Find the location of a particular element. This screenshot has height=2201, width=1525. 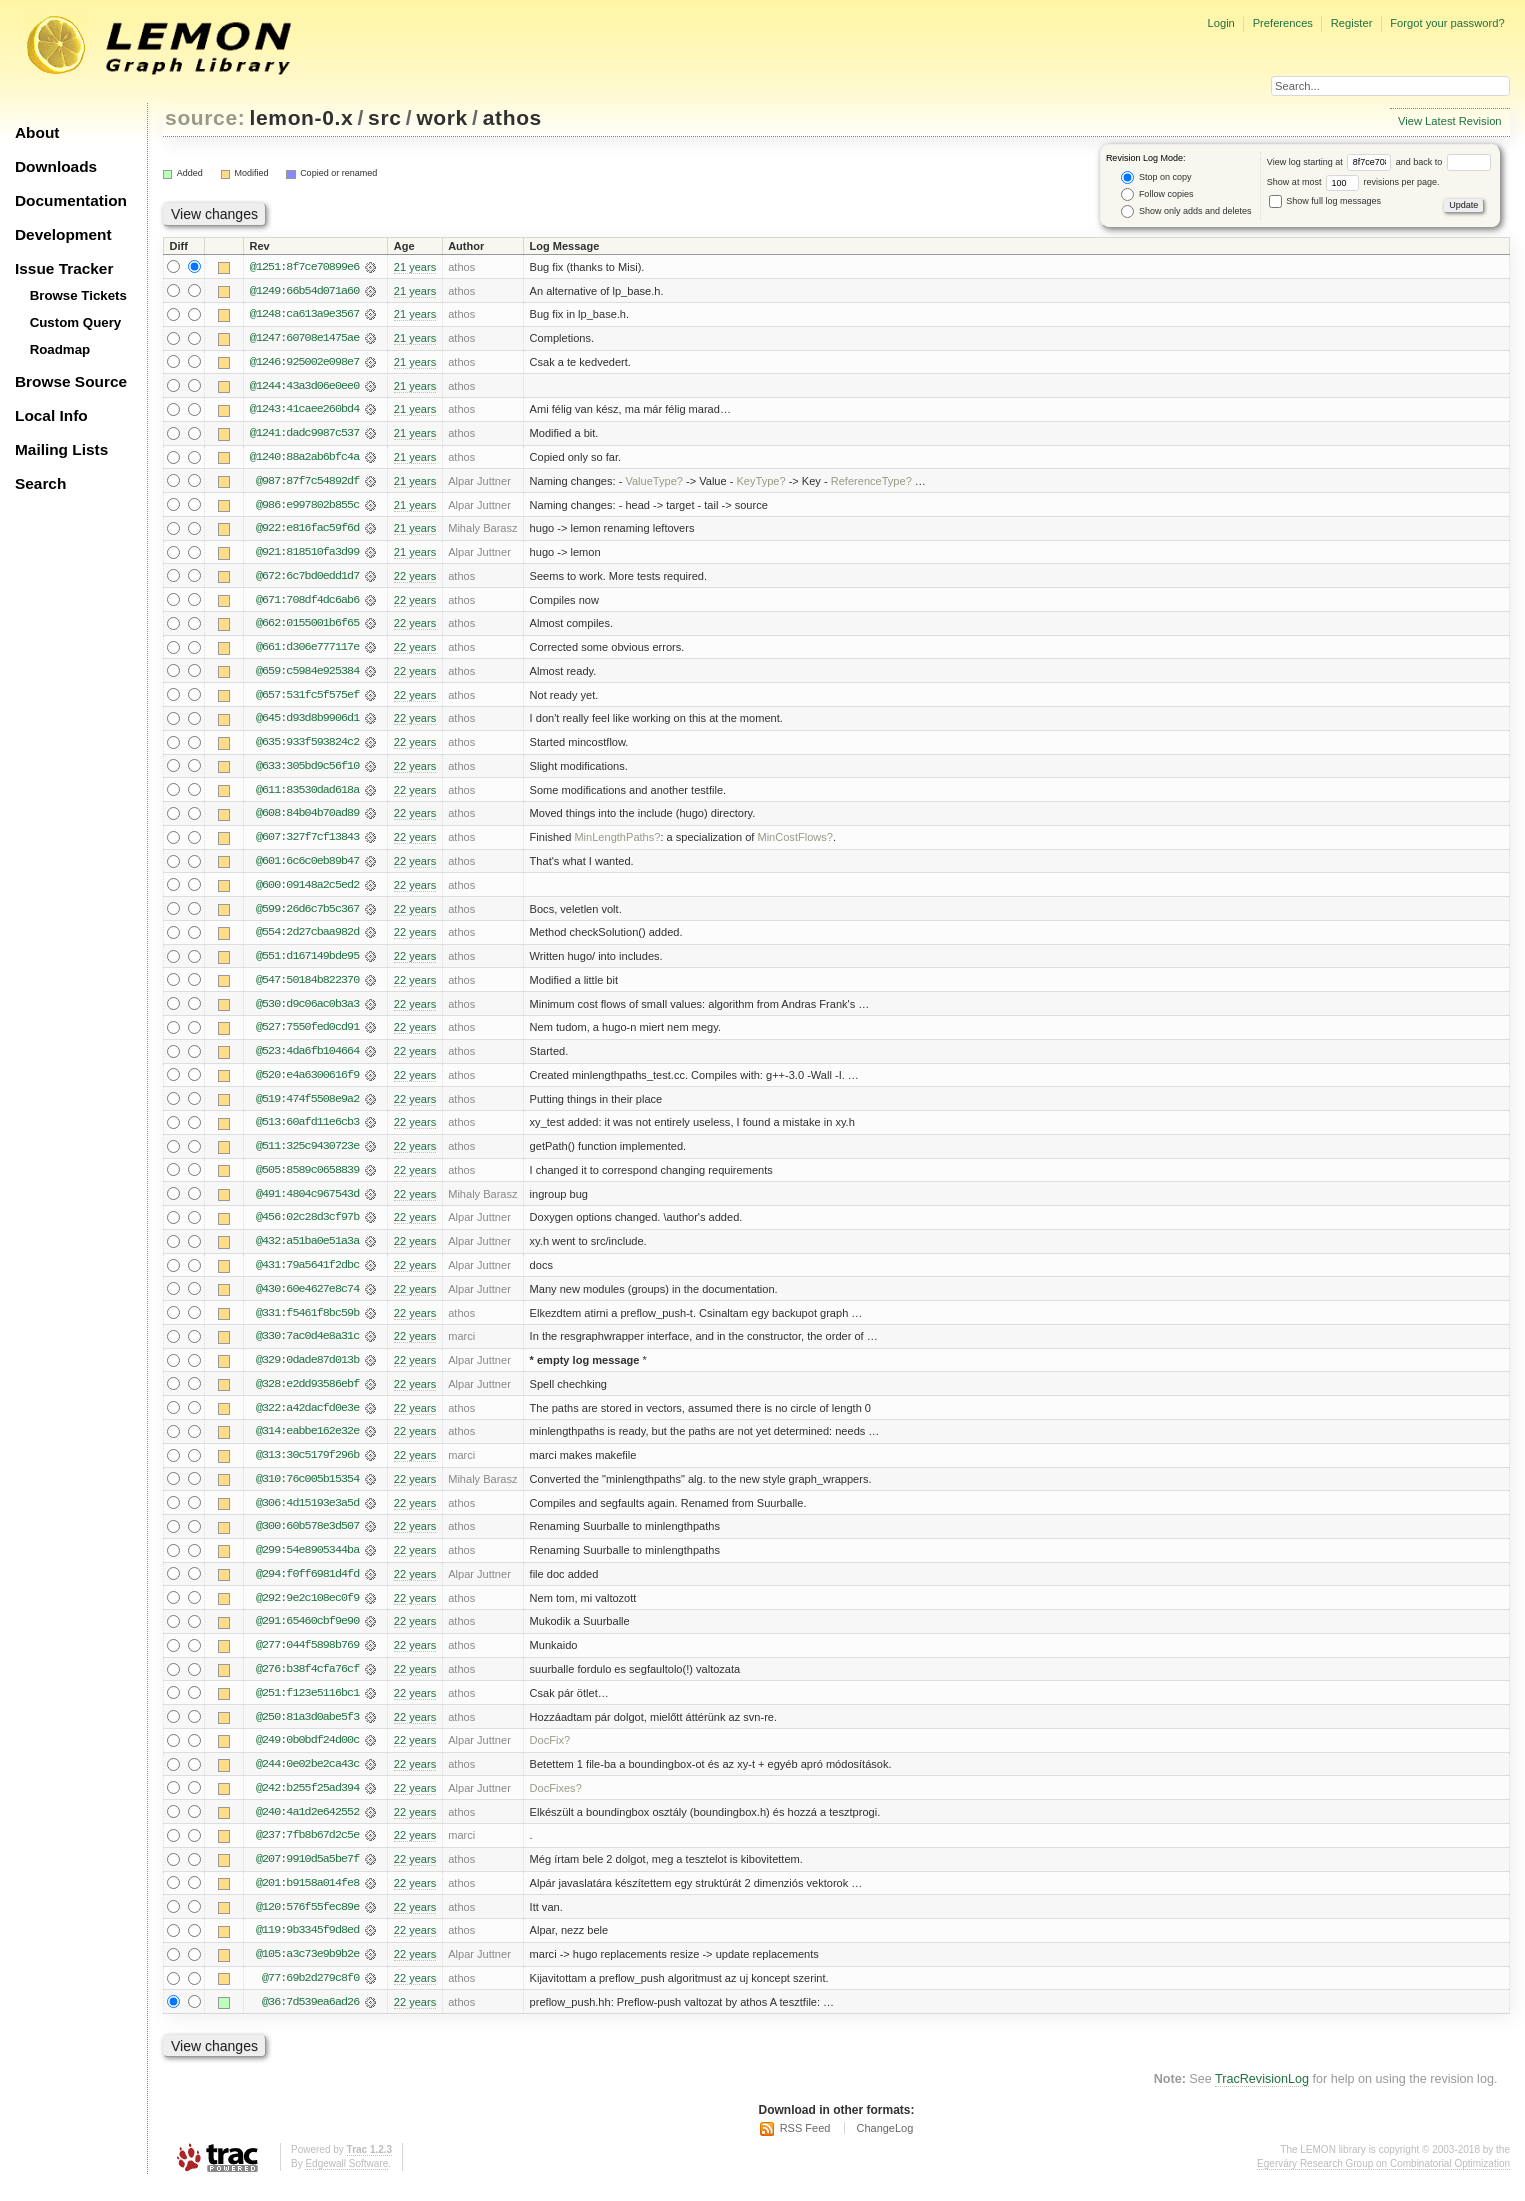

@306:4d15193e3a5d is located at coordinates (307, 1515).